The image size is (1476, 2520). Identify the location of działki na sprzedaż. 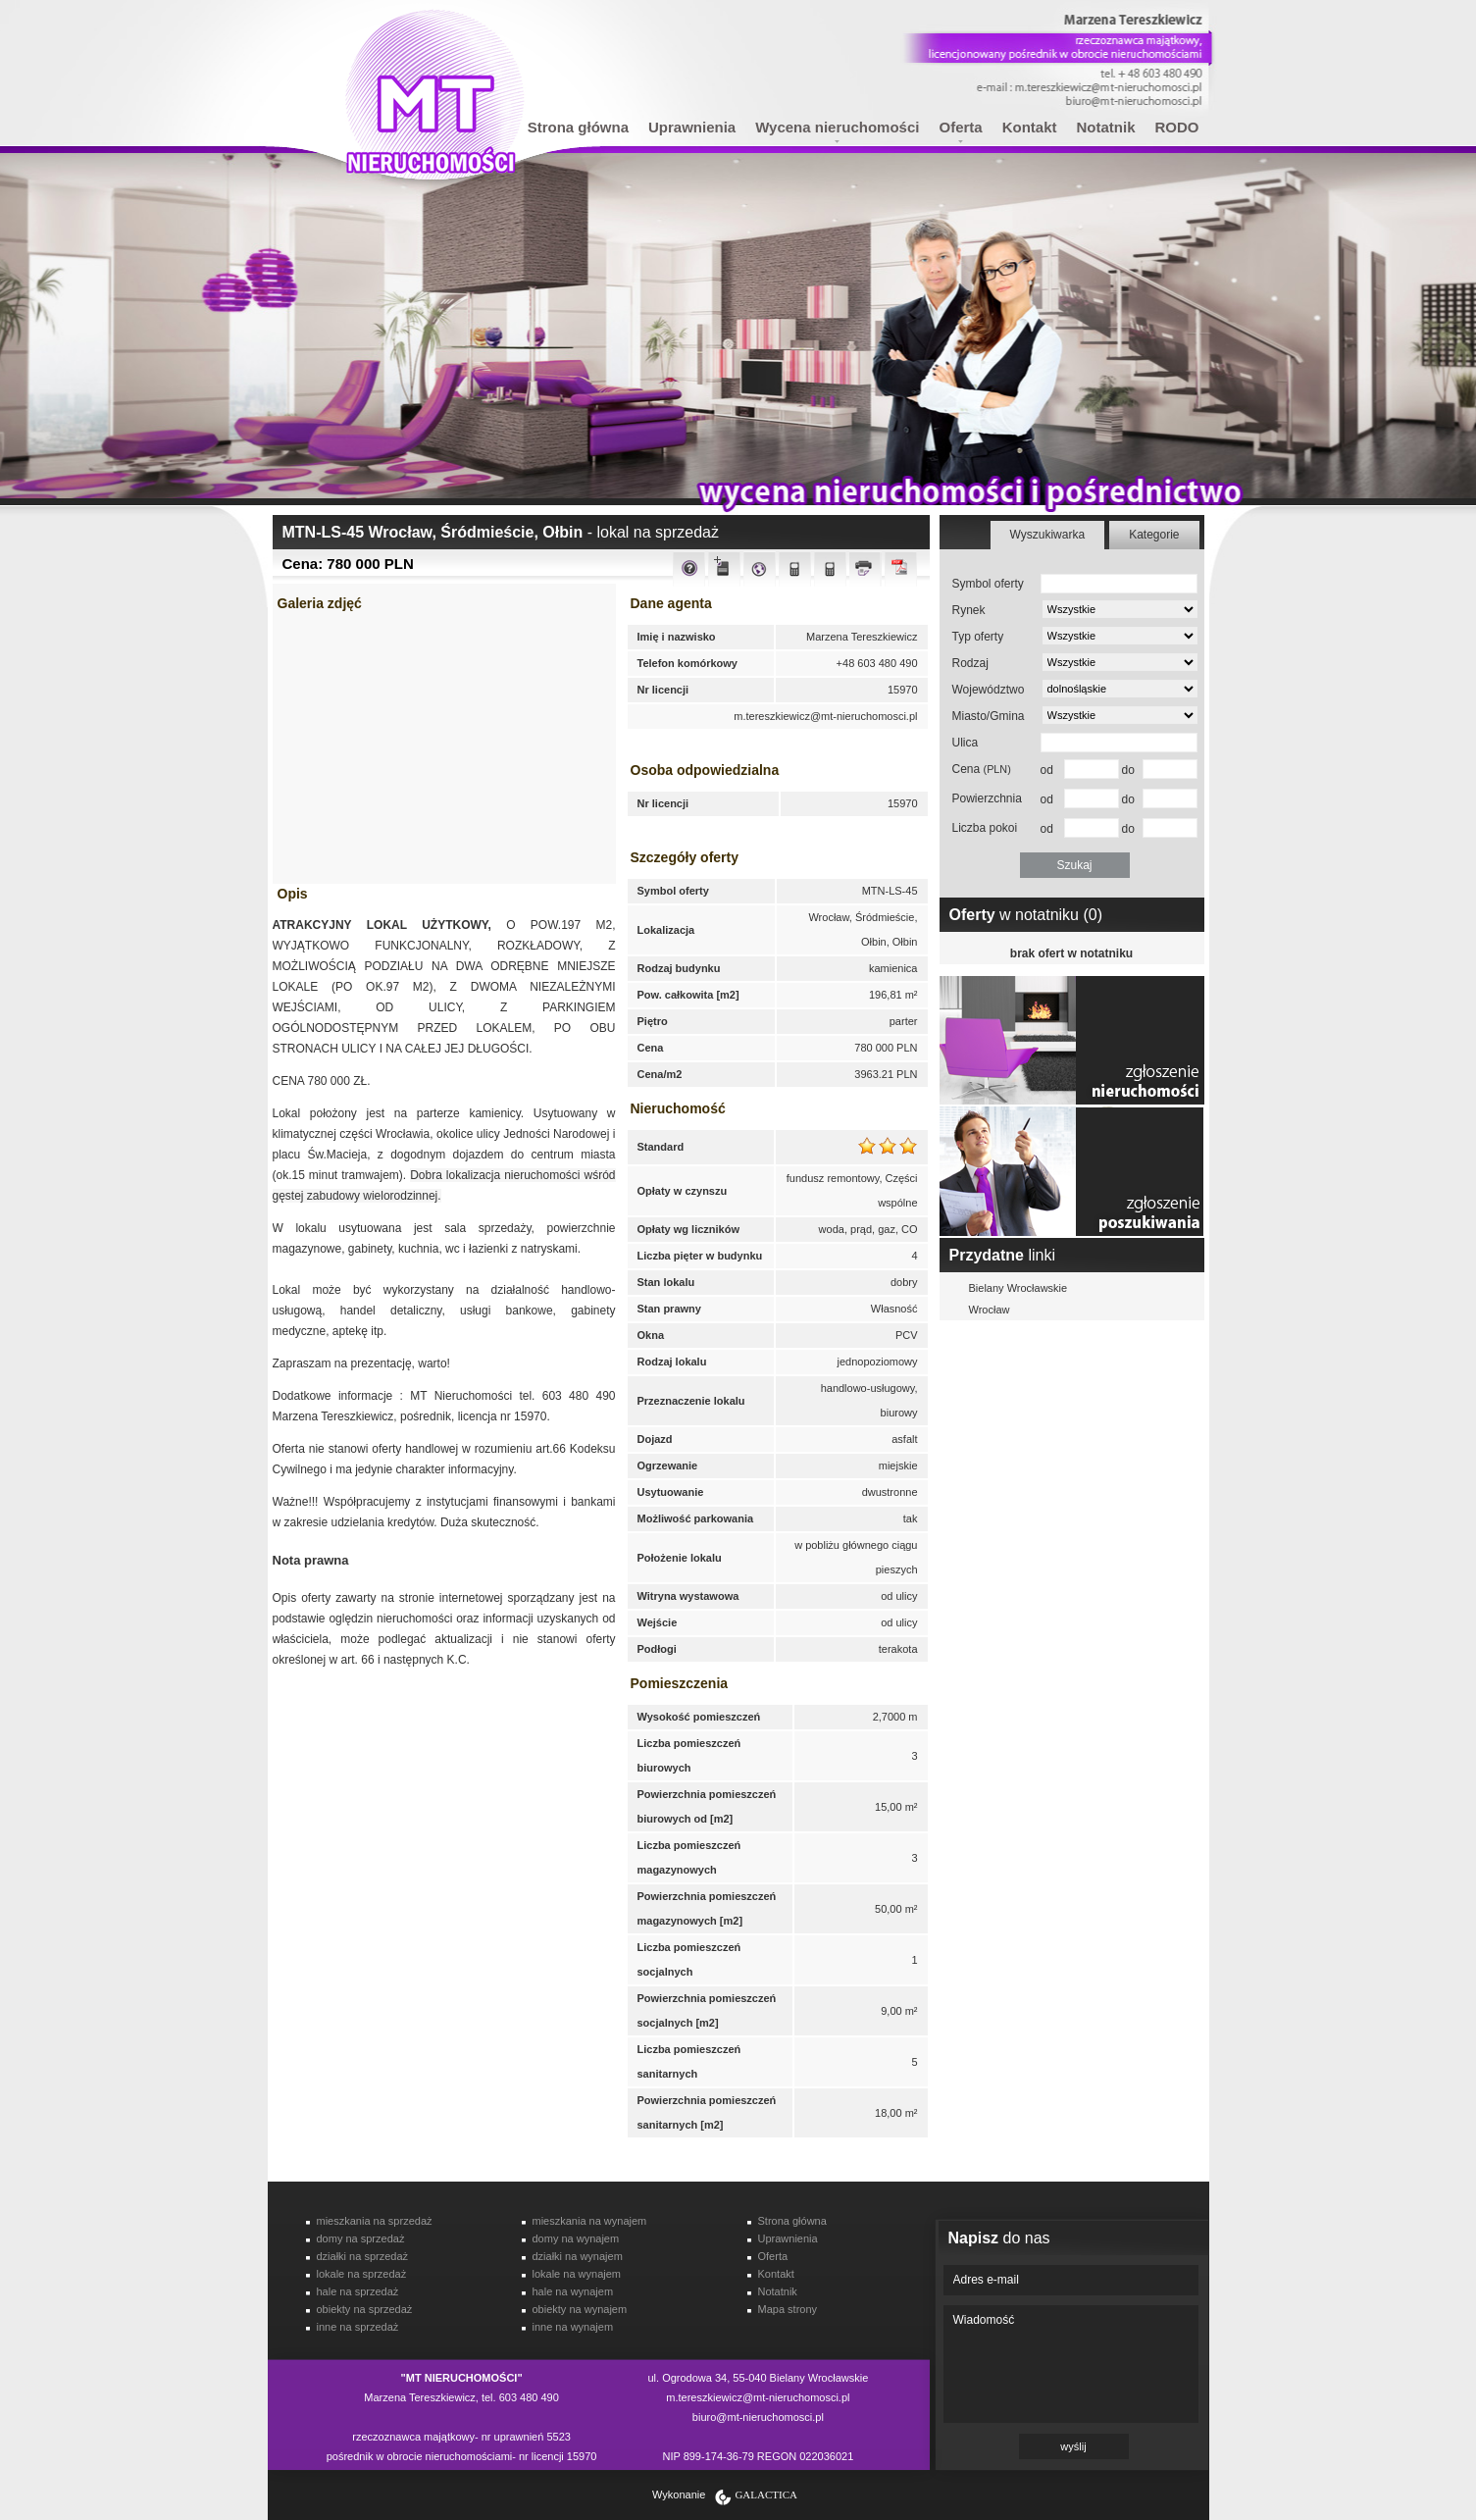
(363, 2256).